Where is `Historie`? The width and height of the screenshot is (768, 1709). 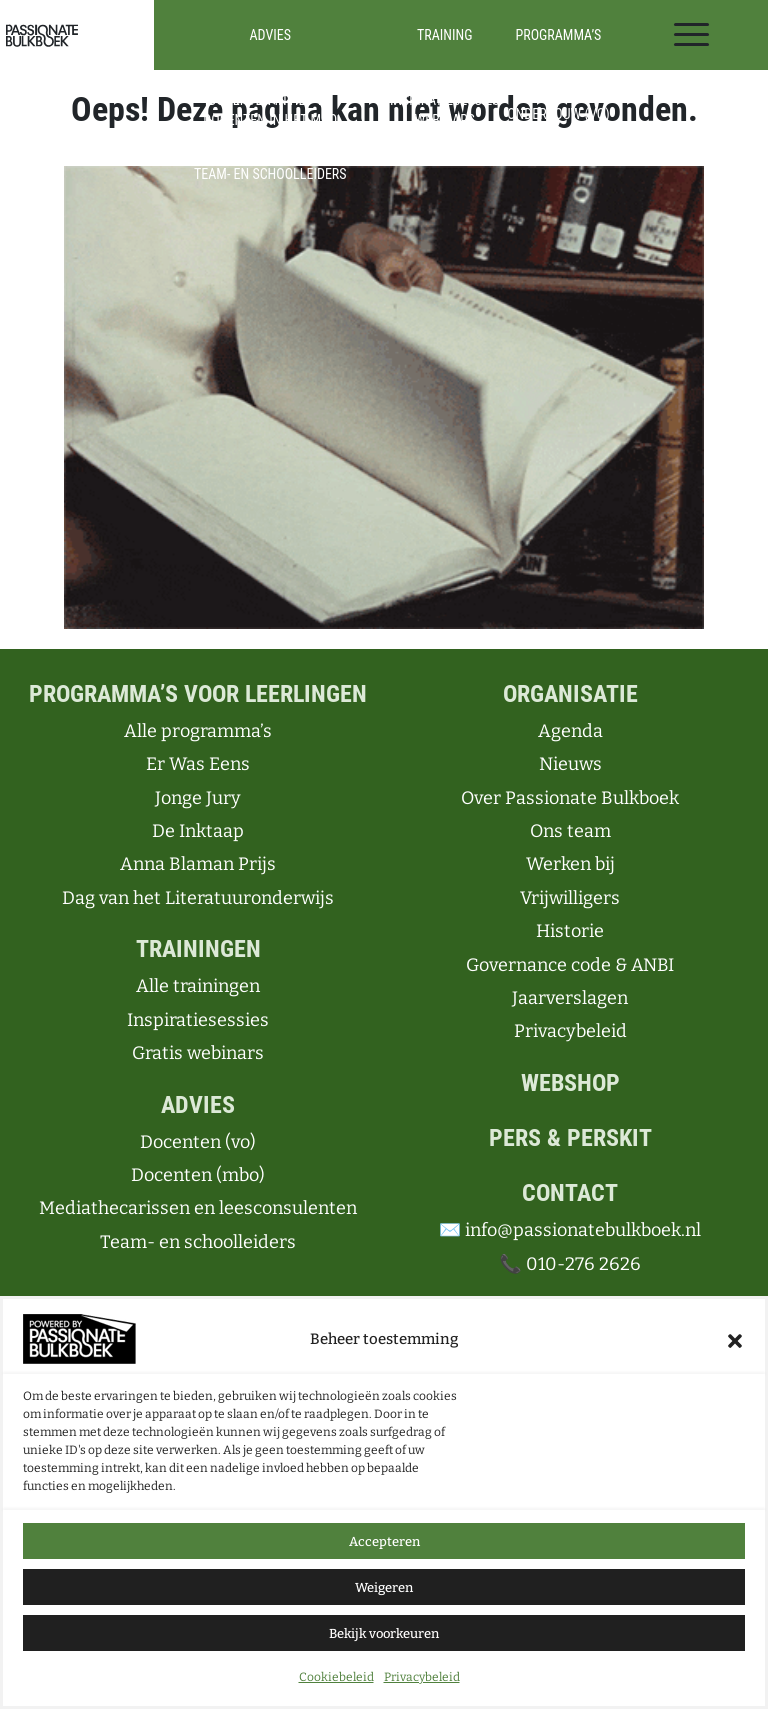 Historie is located at coordinates (570, 931).